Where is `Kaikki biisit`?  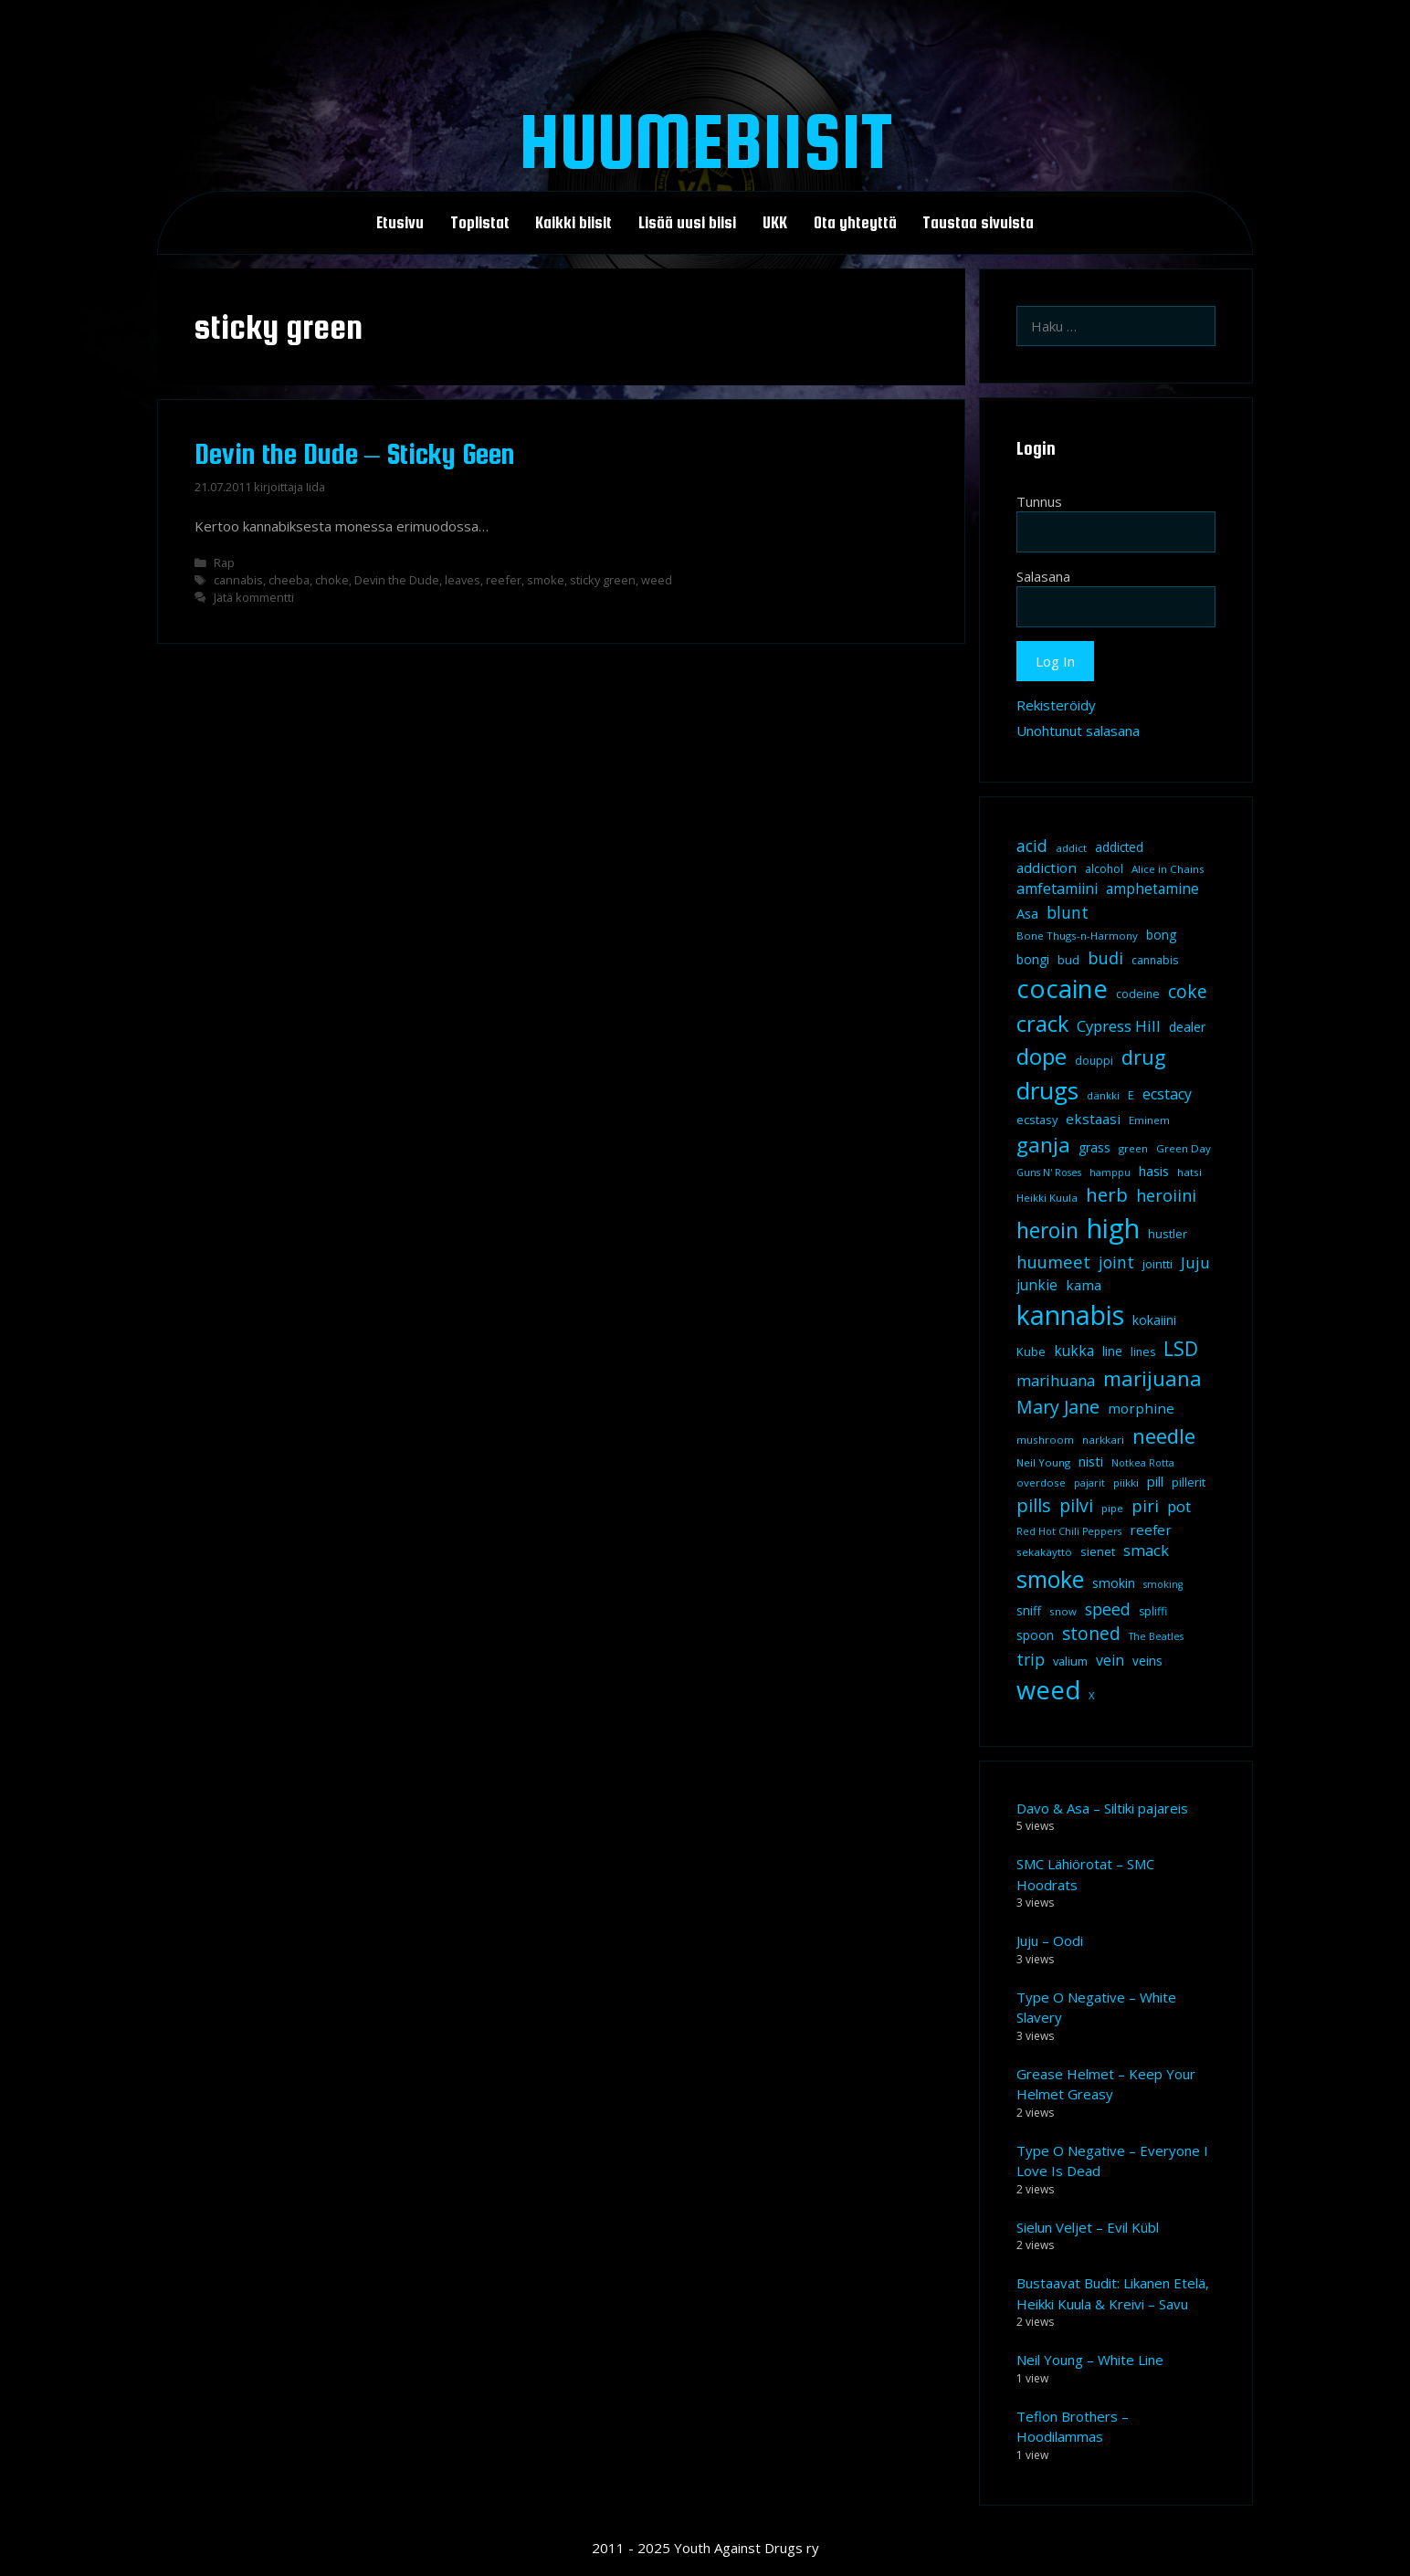
Kaikki biisit is located at coordinates (573, 223).